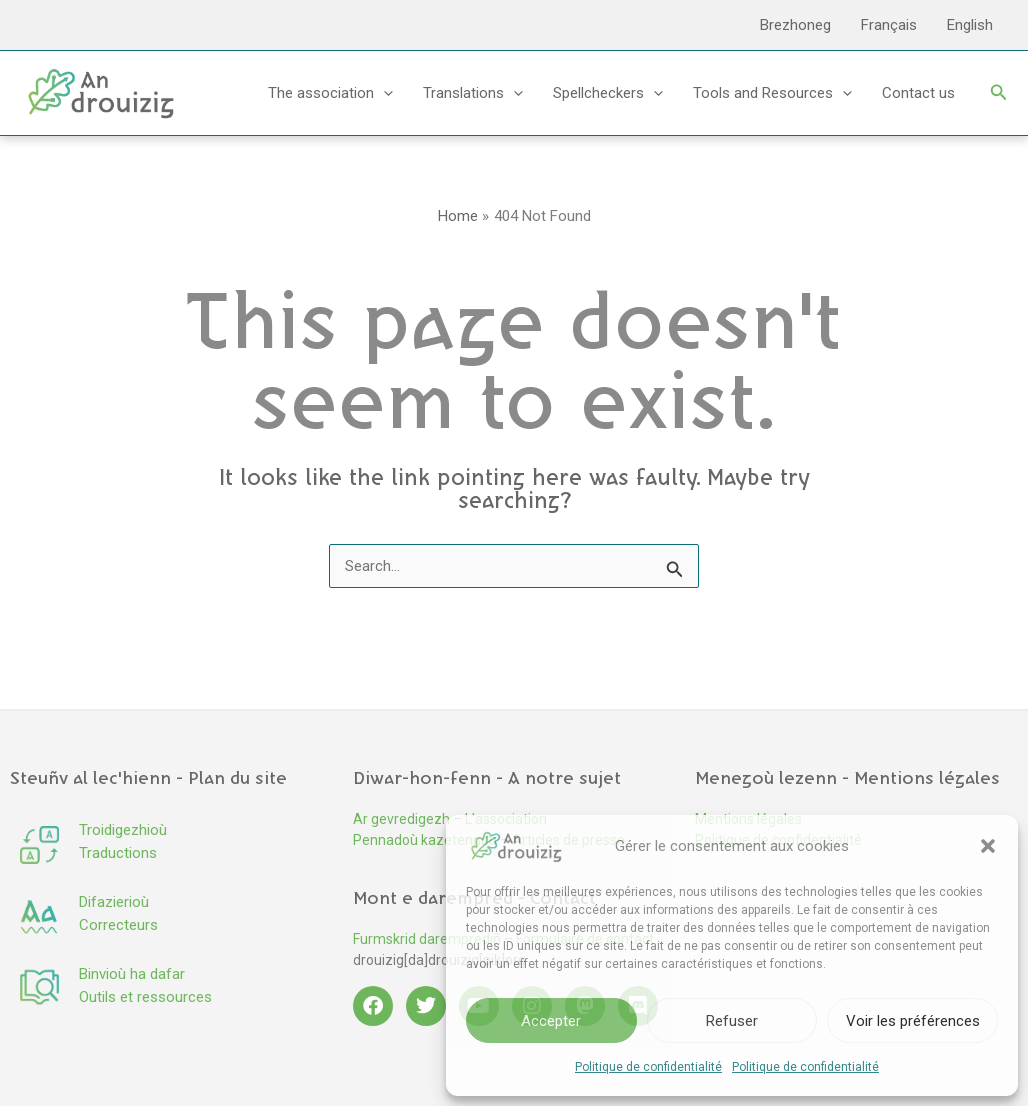 The height and width of the screenshot is (1106, 1028). What do you see at coordinates (970, 25) in the screenshot?
I see `English` at bounding box center [970, 25].